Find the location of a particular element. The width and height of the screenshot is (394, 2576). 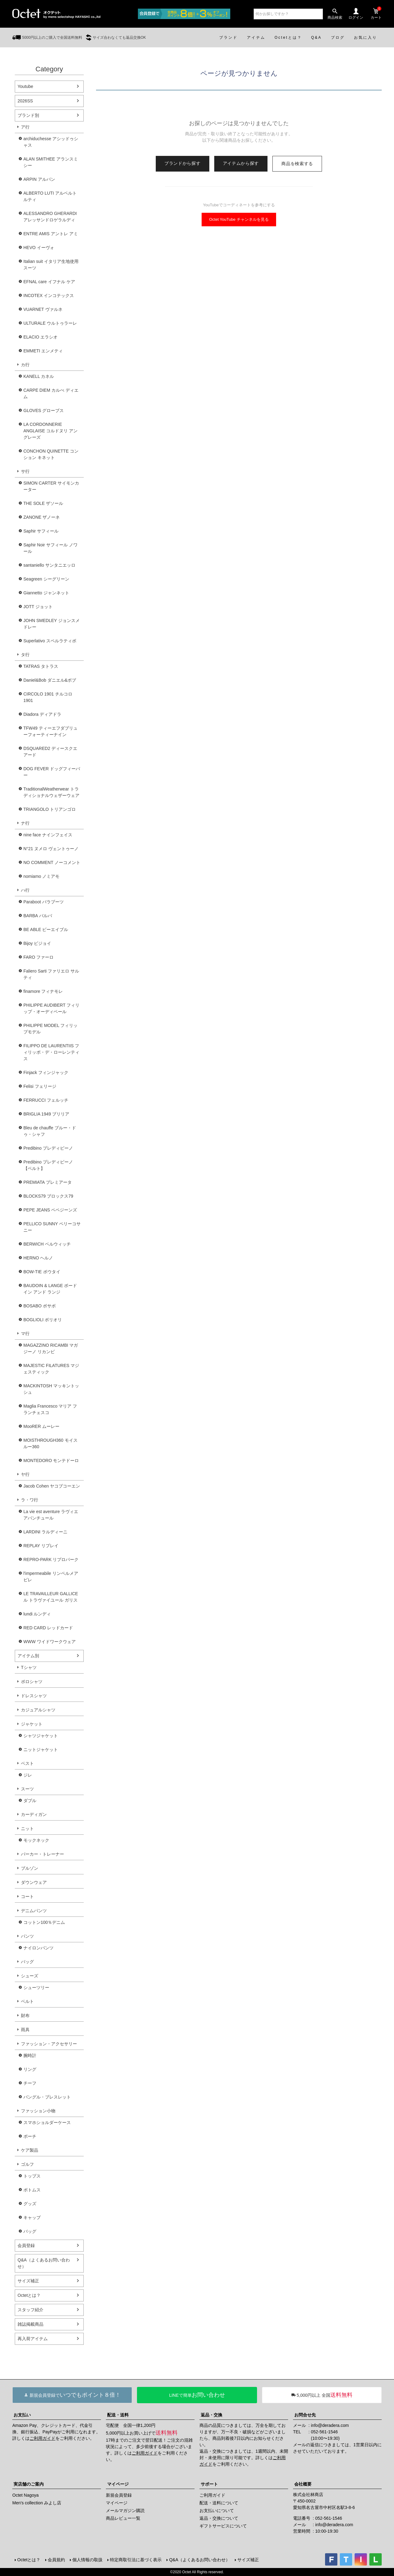

お支払い is located at coordinates (22, 2414).